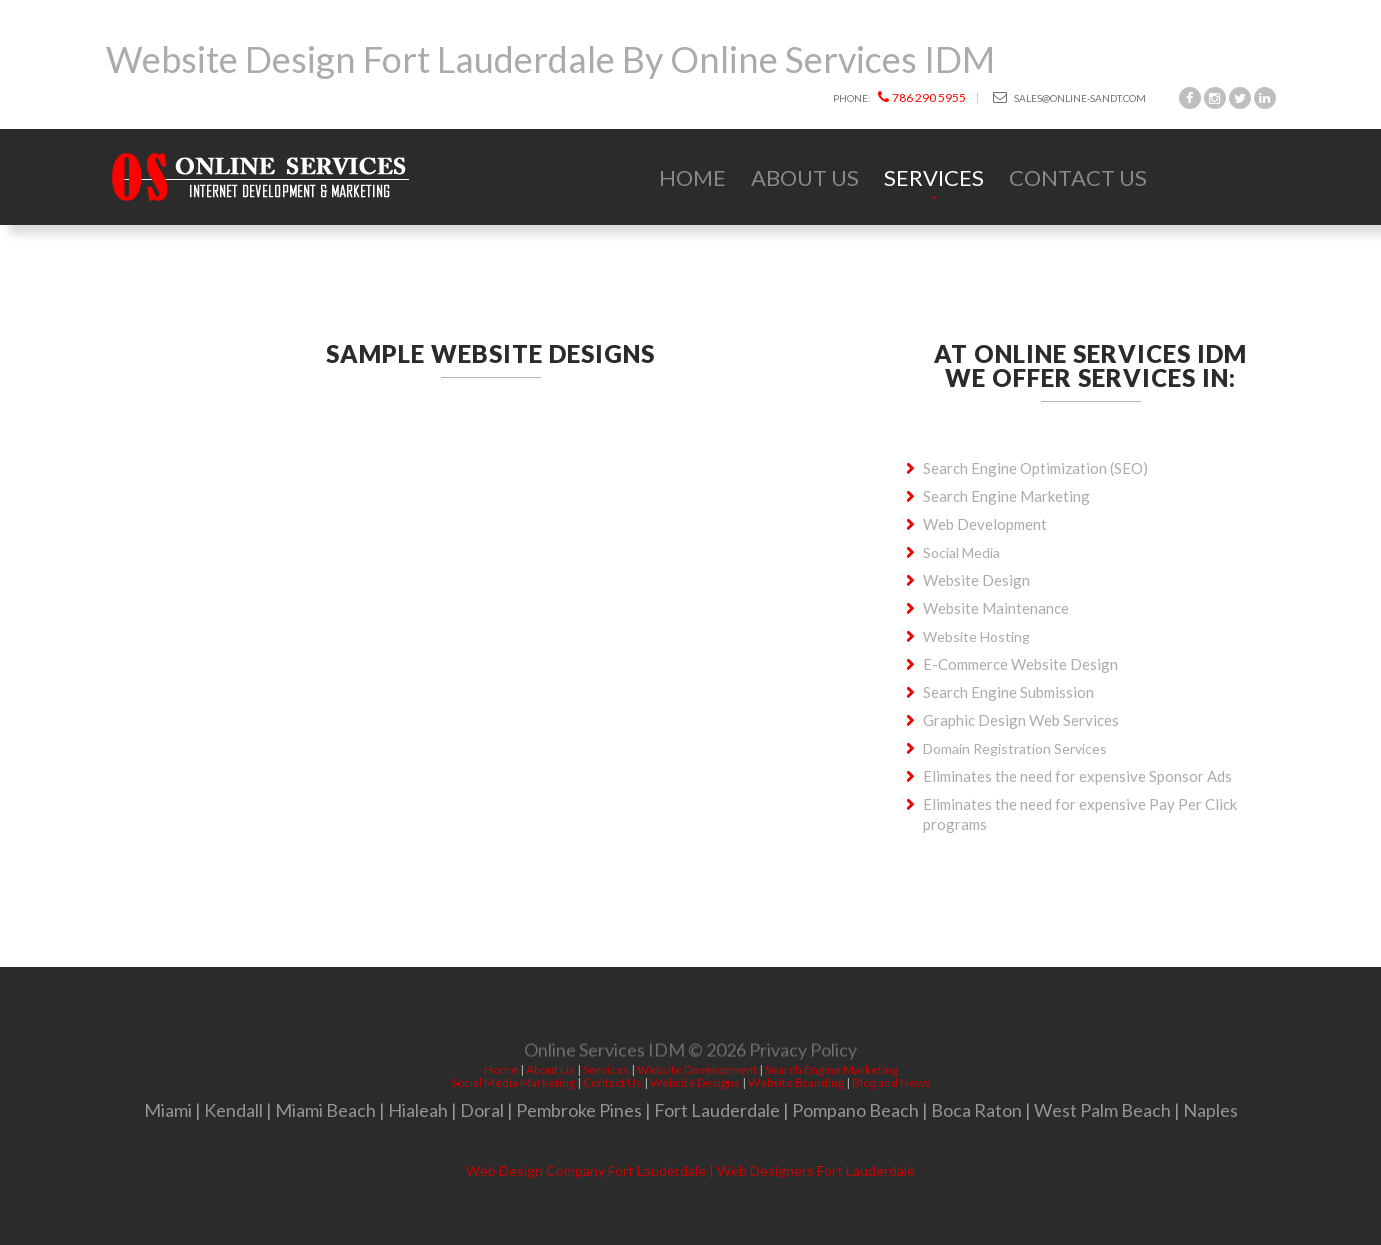 Image resolution: width=1381 pixels, height=1245 pixels. What do you see at coordinates (1035, 468) in the screenshot?
I see `Search Engine Optimization (SEO)` at bounding box center [1035, 468].